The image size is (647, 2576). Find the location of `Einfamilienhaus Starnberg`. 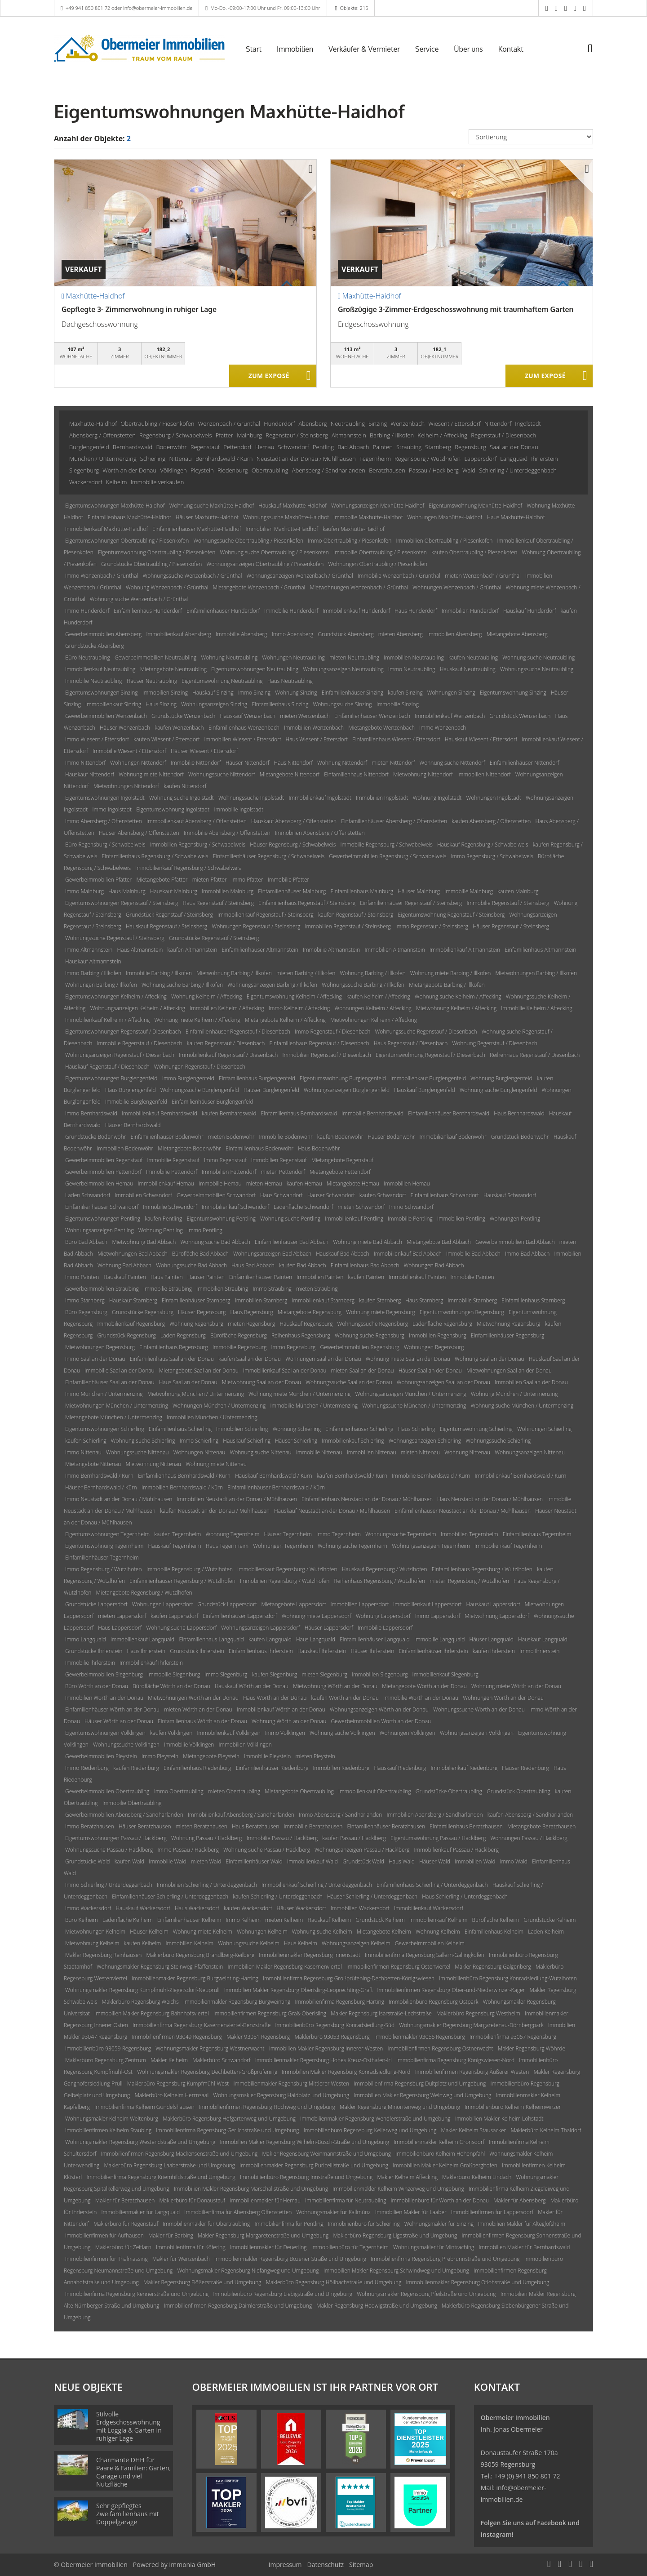

Einfamilienhaus Starnberg is located at coordinates (533, 1300).